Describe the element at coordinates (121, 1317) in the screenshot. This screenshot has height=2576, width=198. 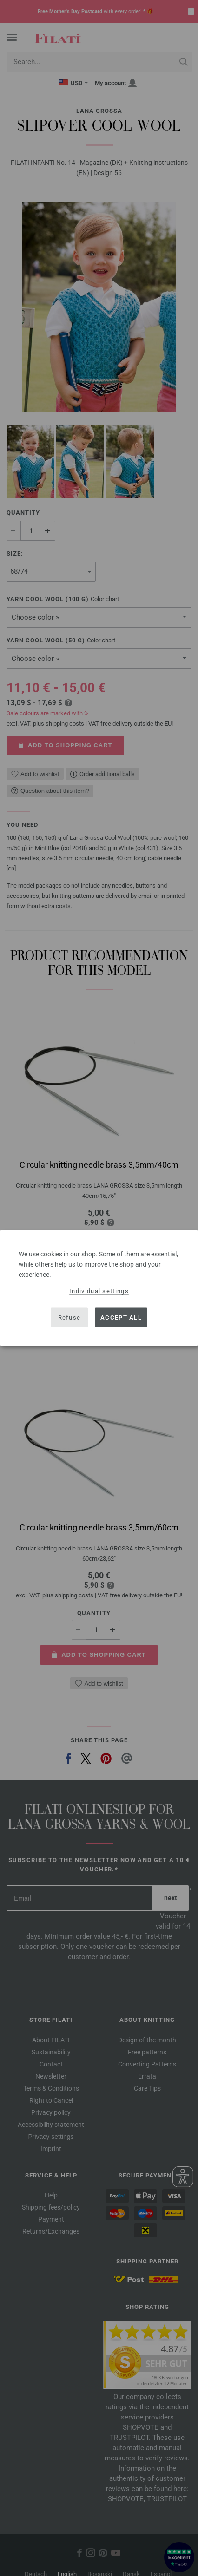
I see `Accept all` at that location.